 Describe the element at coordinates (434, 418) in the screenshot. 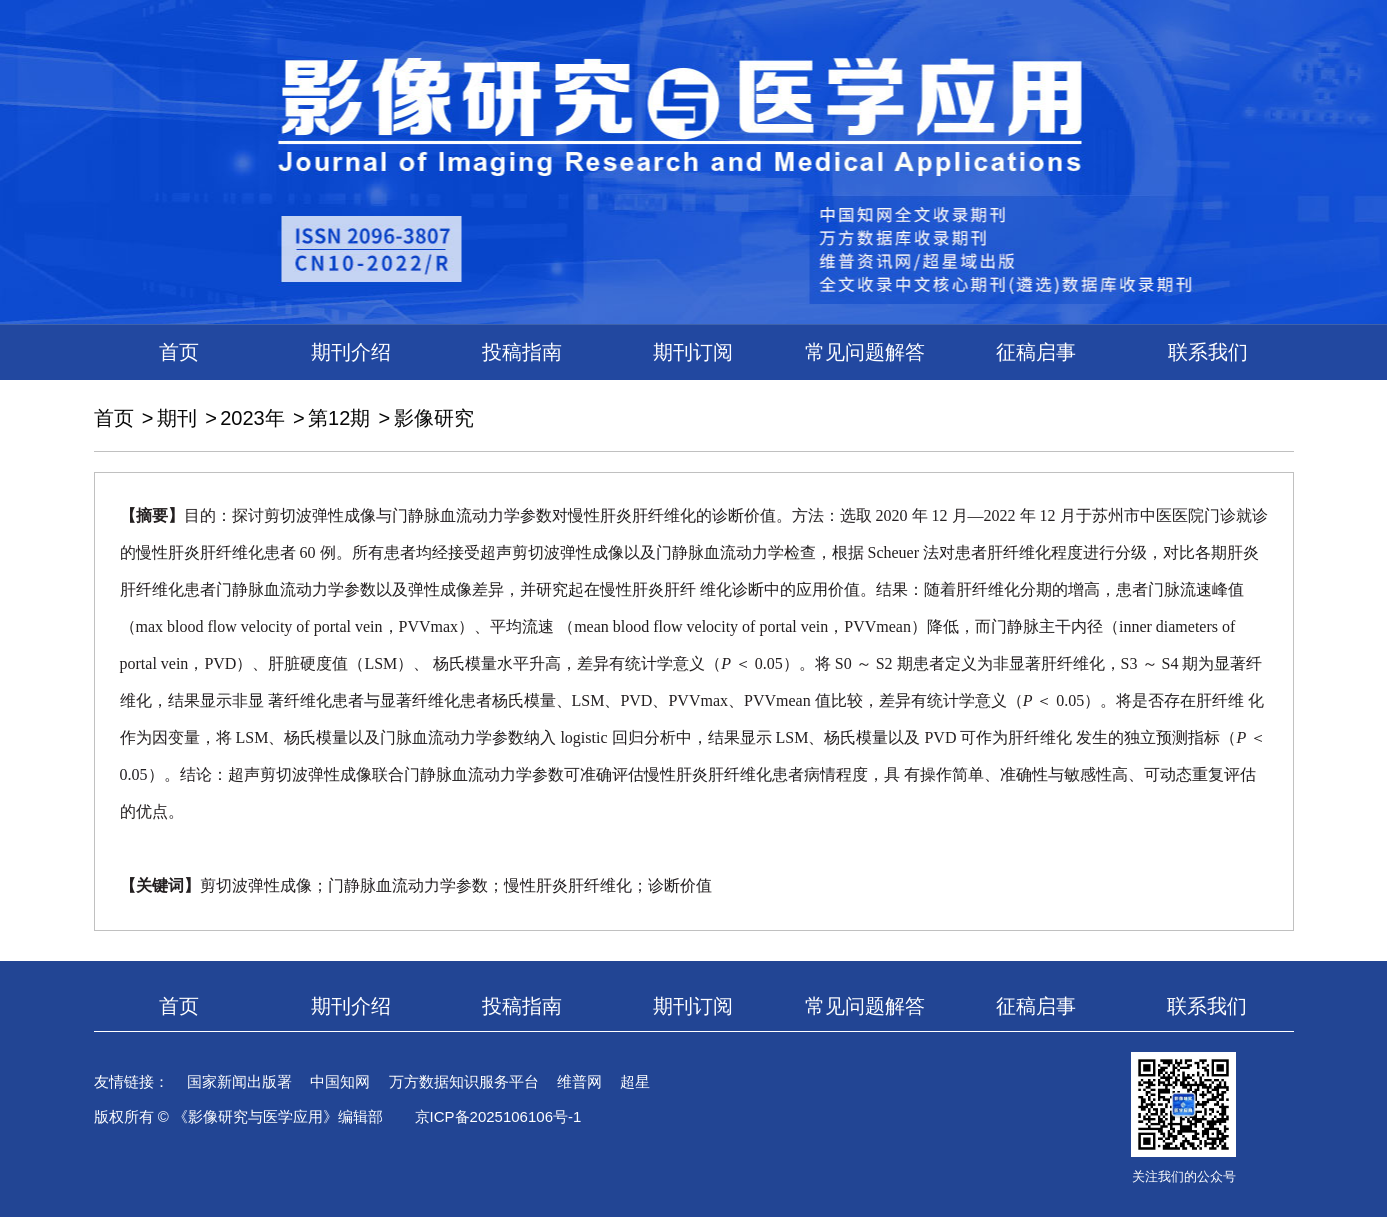

I see `影像研究` at that location.